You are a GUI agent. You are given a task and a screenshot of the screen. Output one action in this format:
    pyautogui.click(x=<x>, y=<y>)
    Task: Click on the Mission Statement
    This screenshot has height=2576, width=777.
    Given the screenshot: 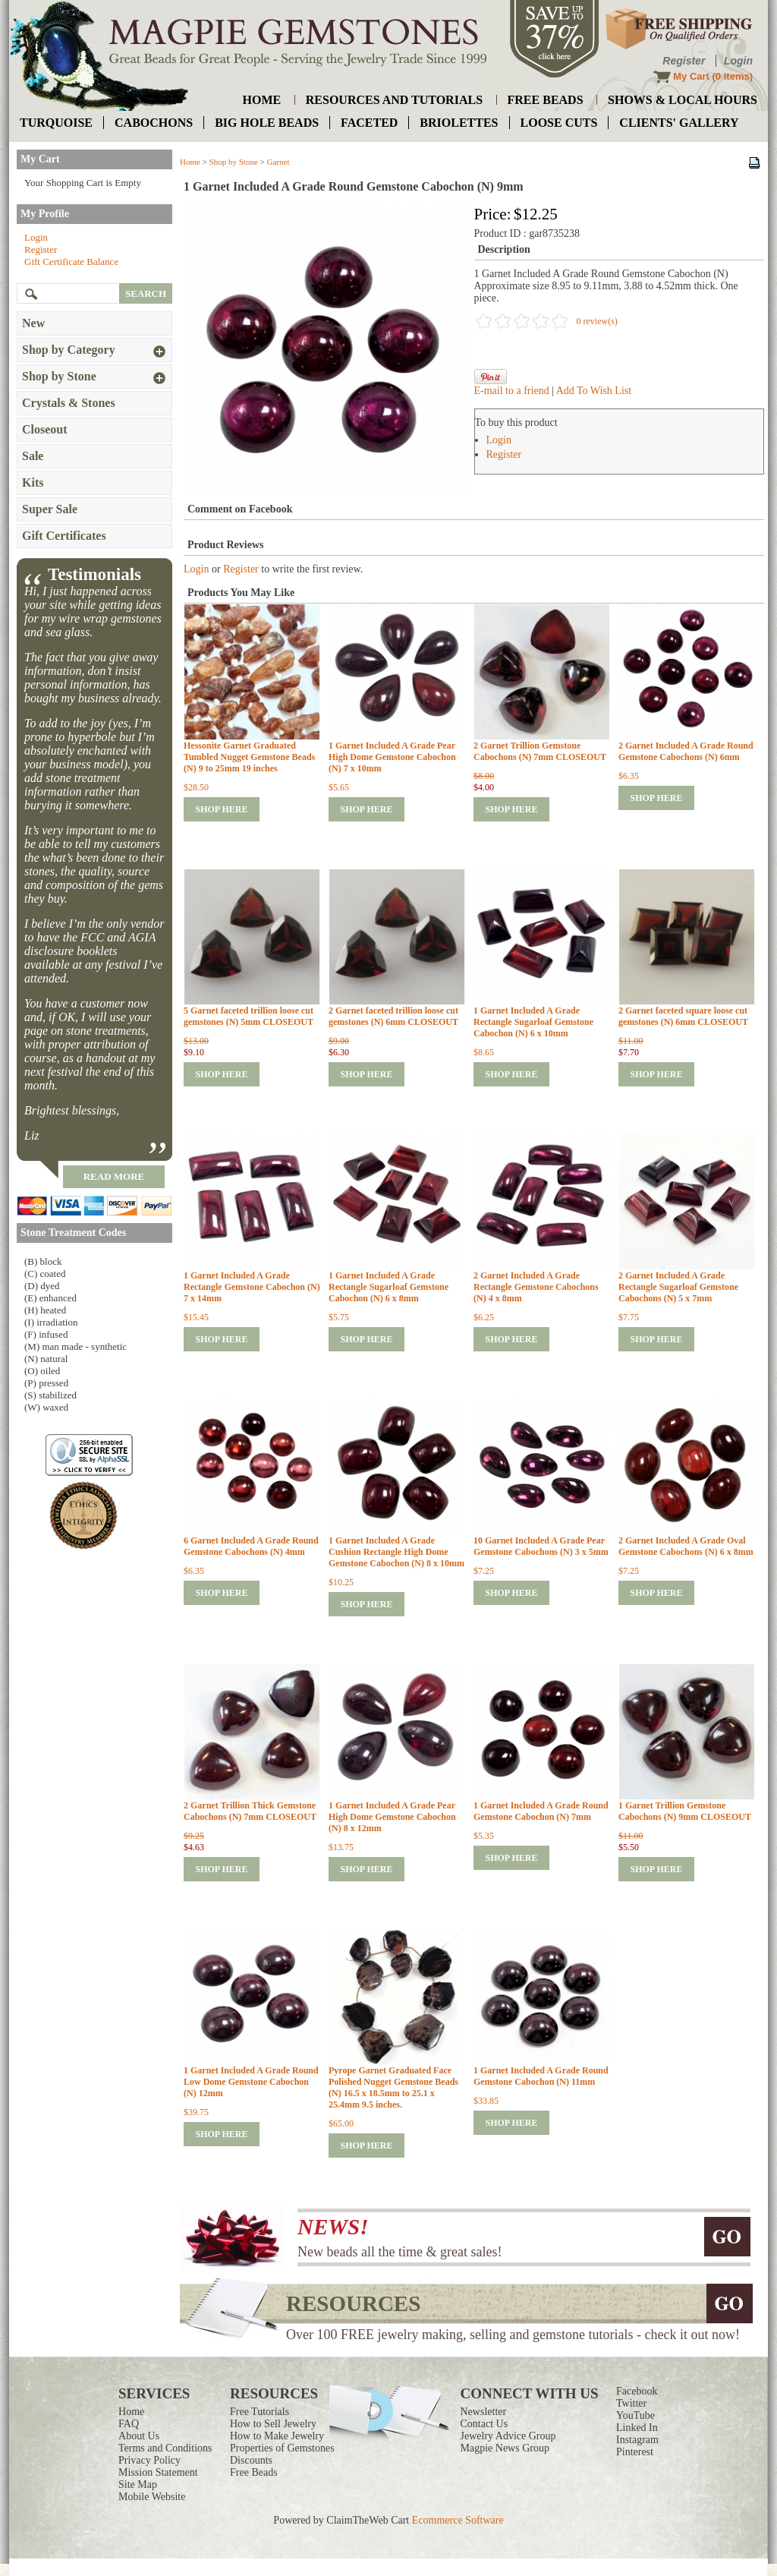 What is the action you would take?
    pyautogui.click(x=158, y=2472)
    